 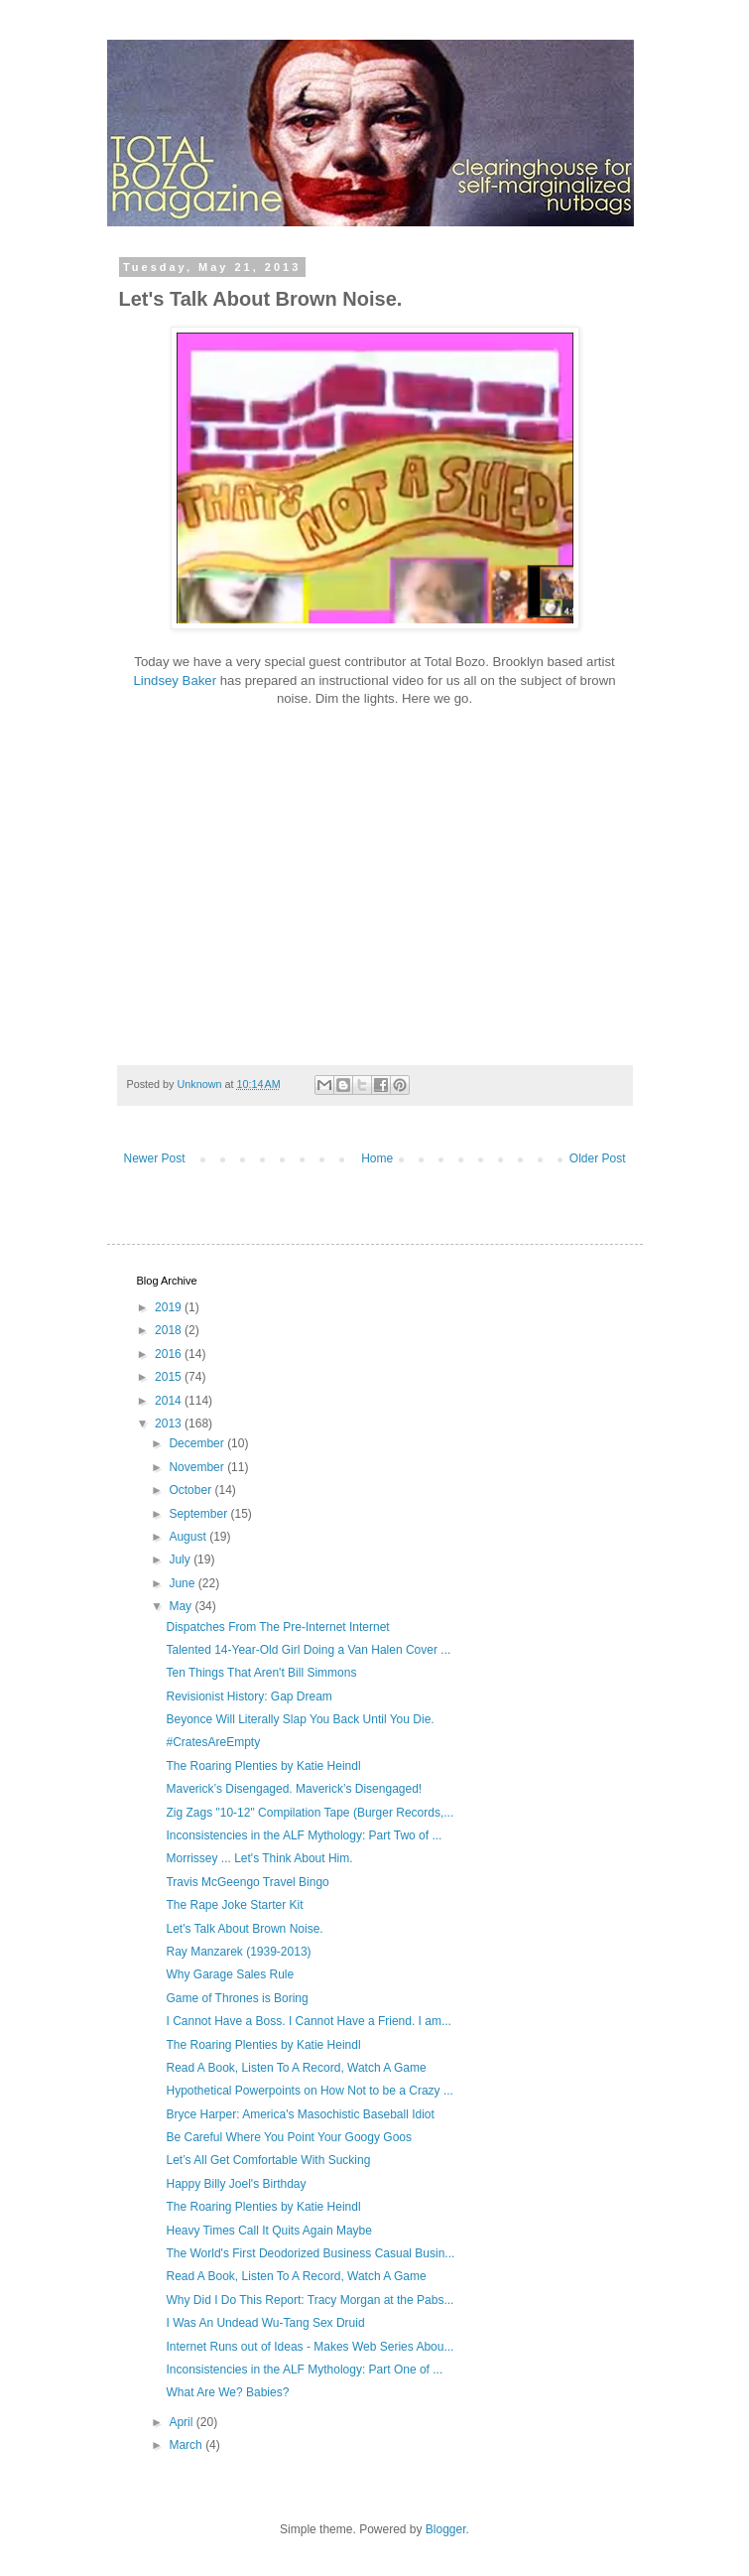 I want to click on What Are We? Babies?, so click(x=227, y=2392).